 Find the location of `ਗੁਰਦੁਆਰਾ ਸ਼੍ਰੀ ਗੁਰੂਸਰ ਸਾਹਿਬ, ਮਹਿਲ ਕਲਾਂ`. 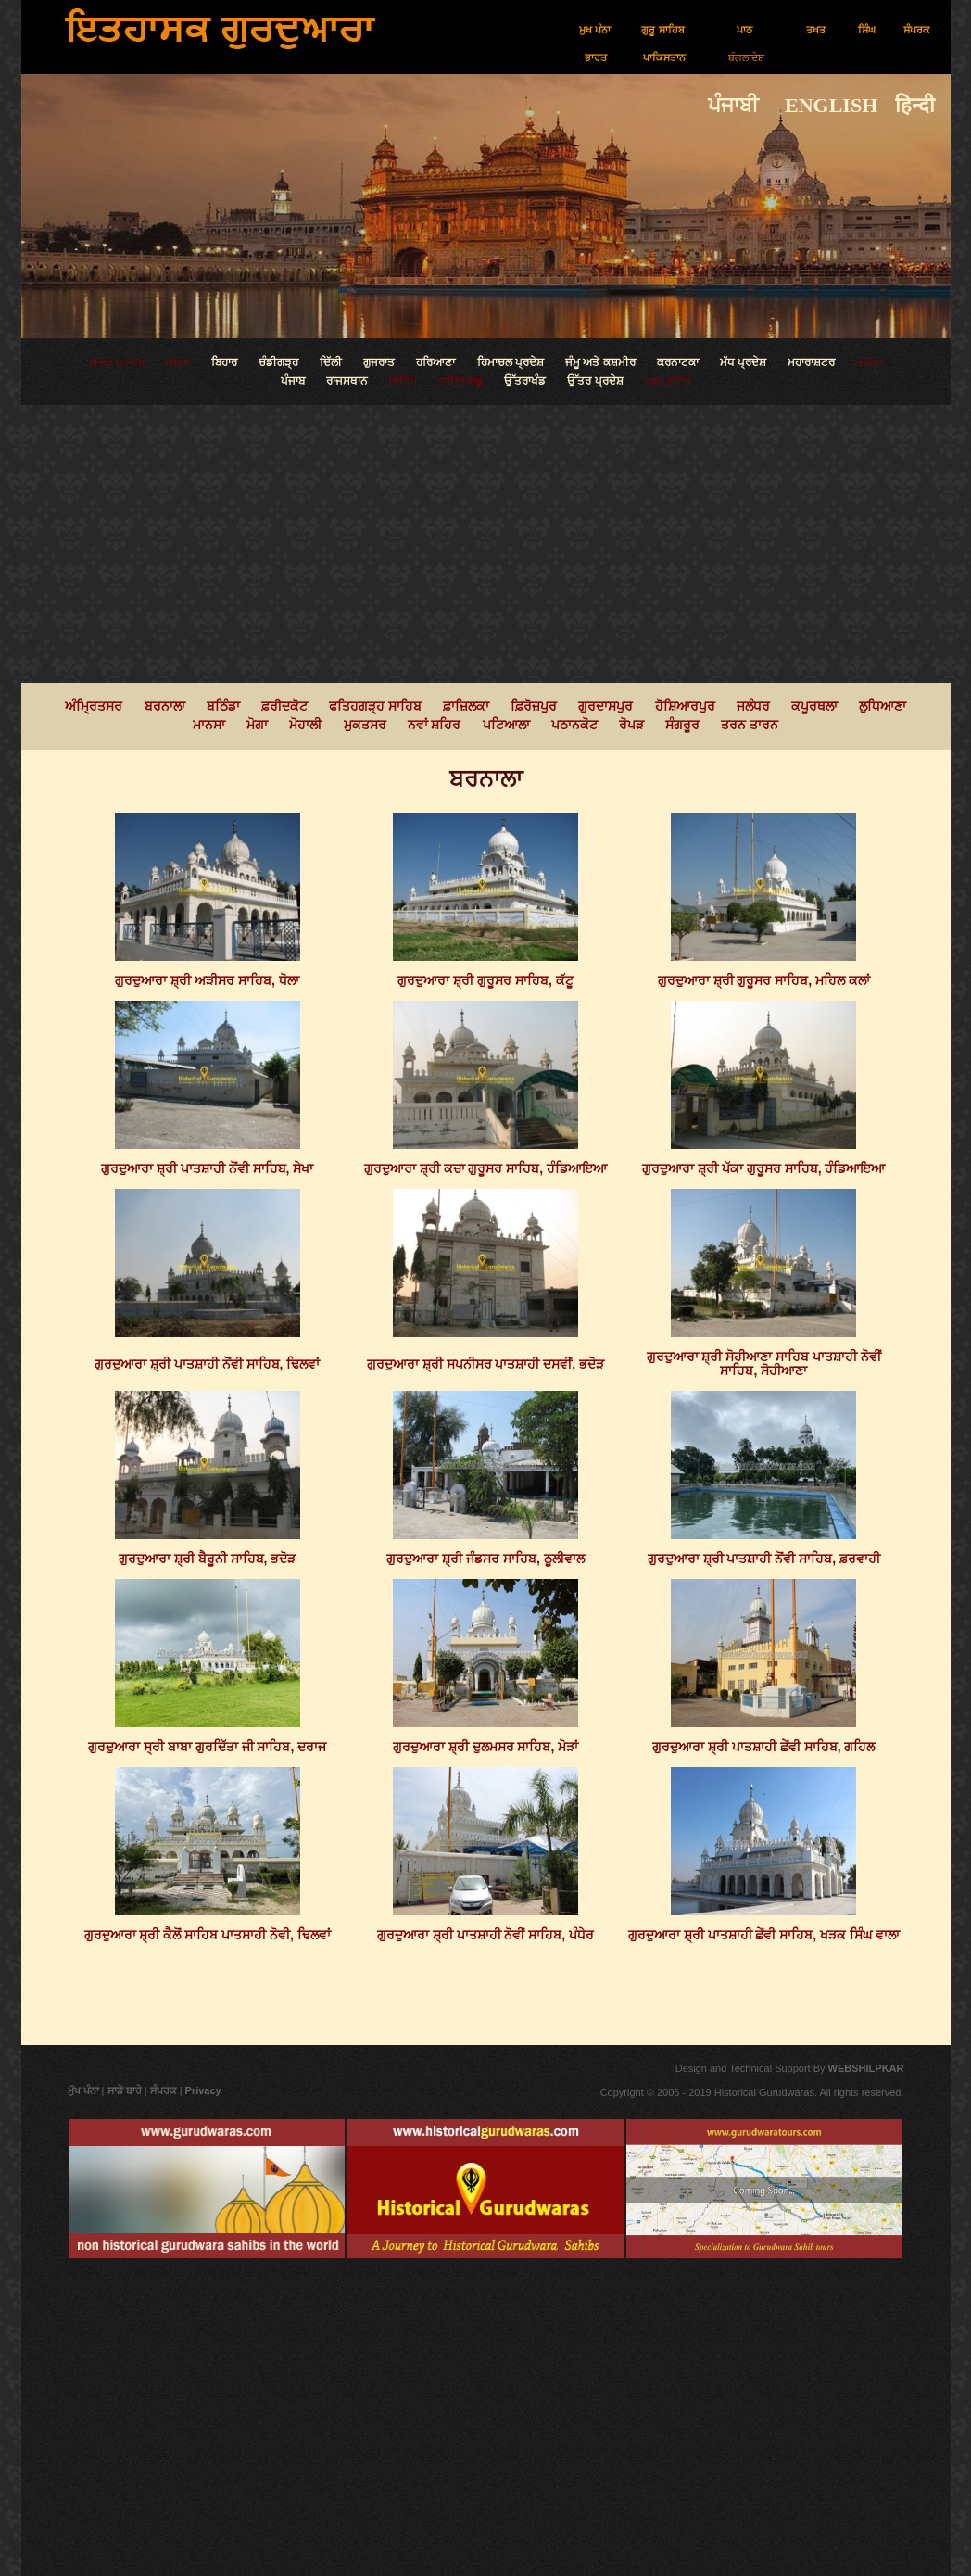

ਗੁਰਦੁਆਰਾ ਸ਼੍ਰੀ ਗੁਰੂਸਰ ਸਾਹਿਬ, ਮਹਿਲ ਕਲਾਂ is located at coordinates (764, 980).